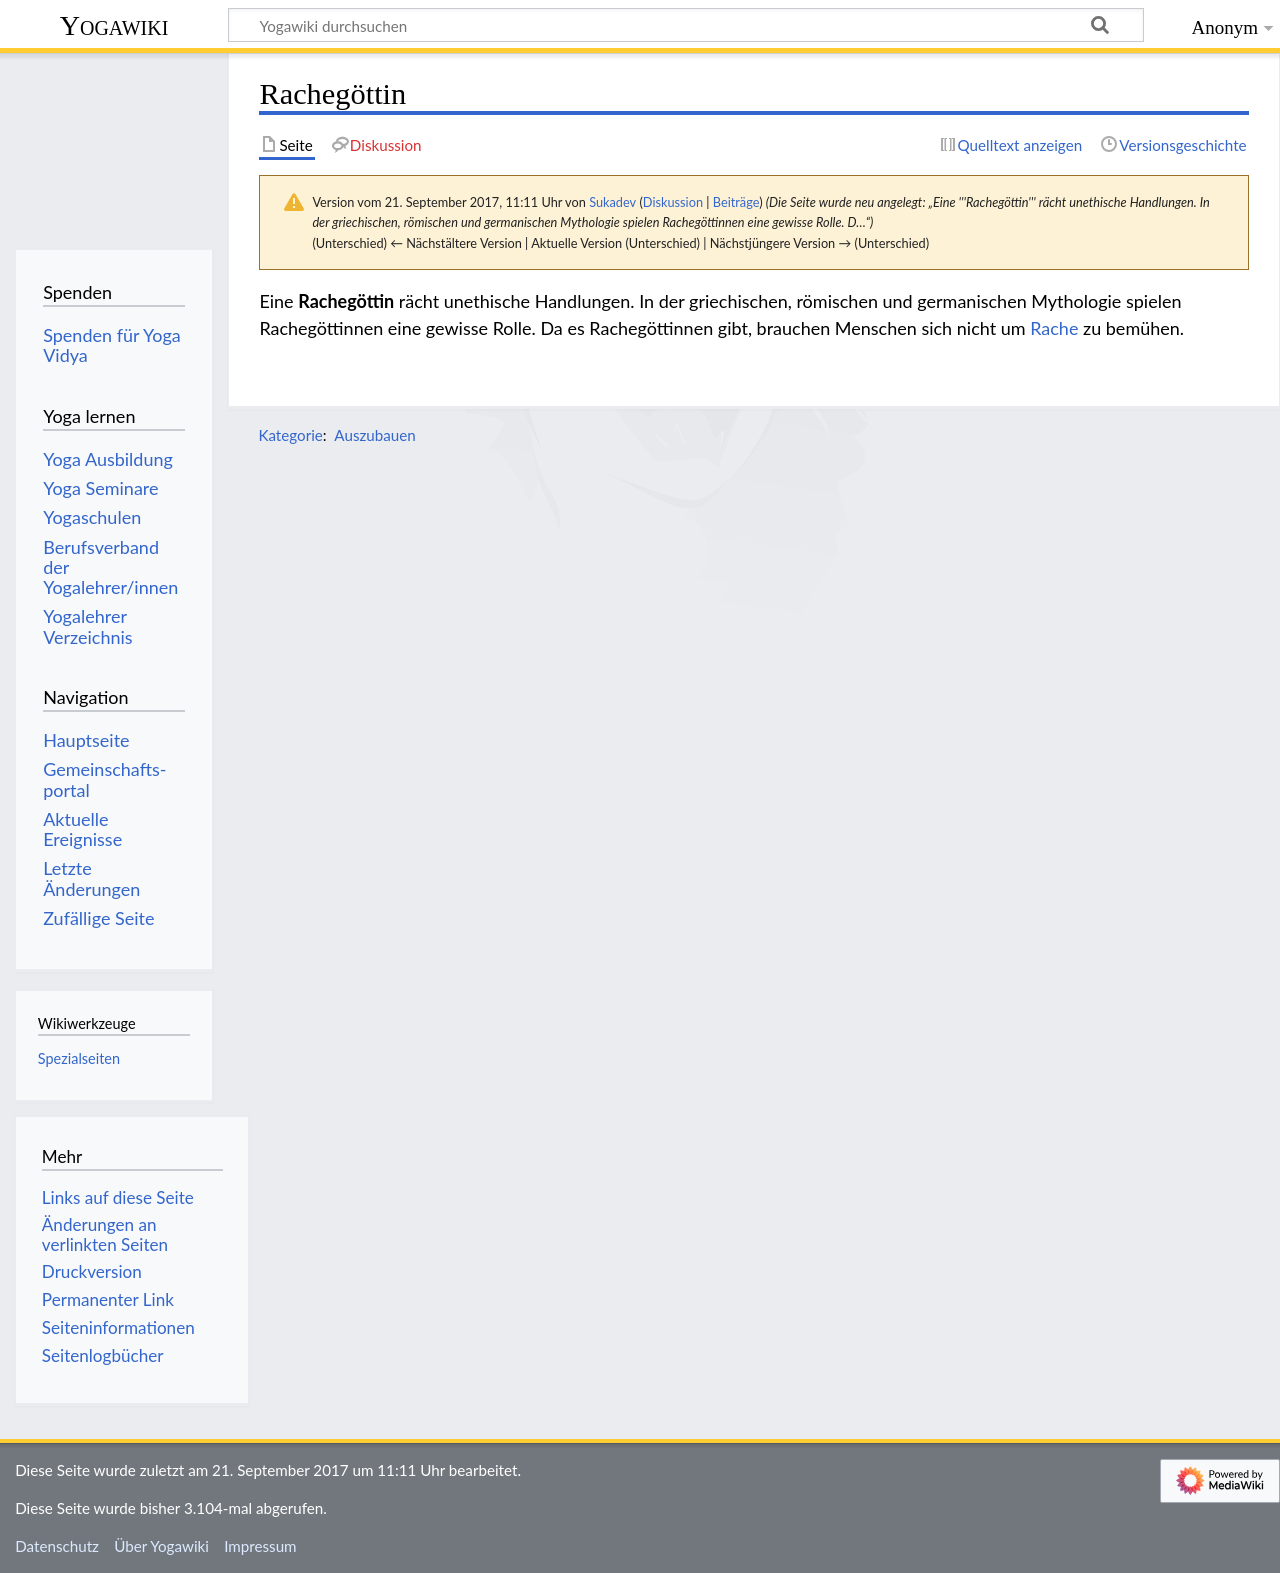  What do you see at coordinates (686, 25) in the screenshot?
I see `[Yogawiki durchsuchen]` at bounding box center [686, 25].